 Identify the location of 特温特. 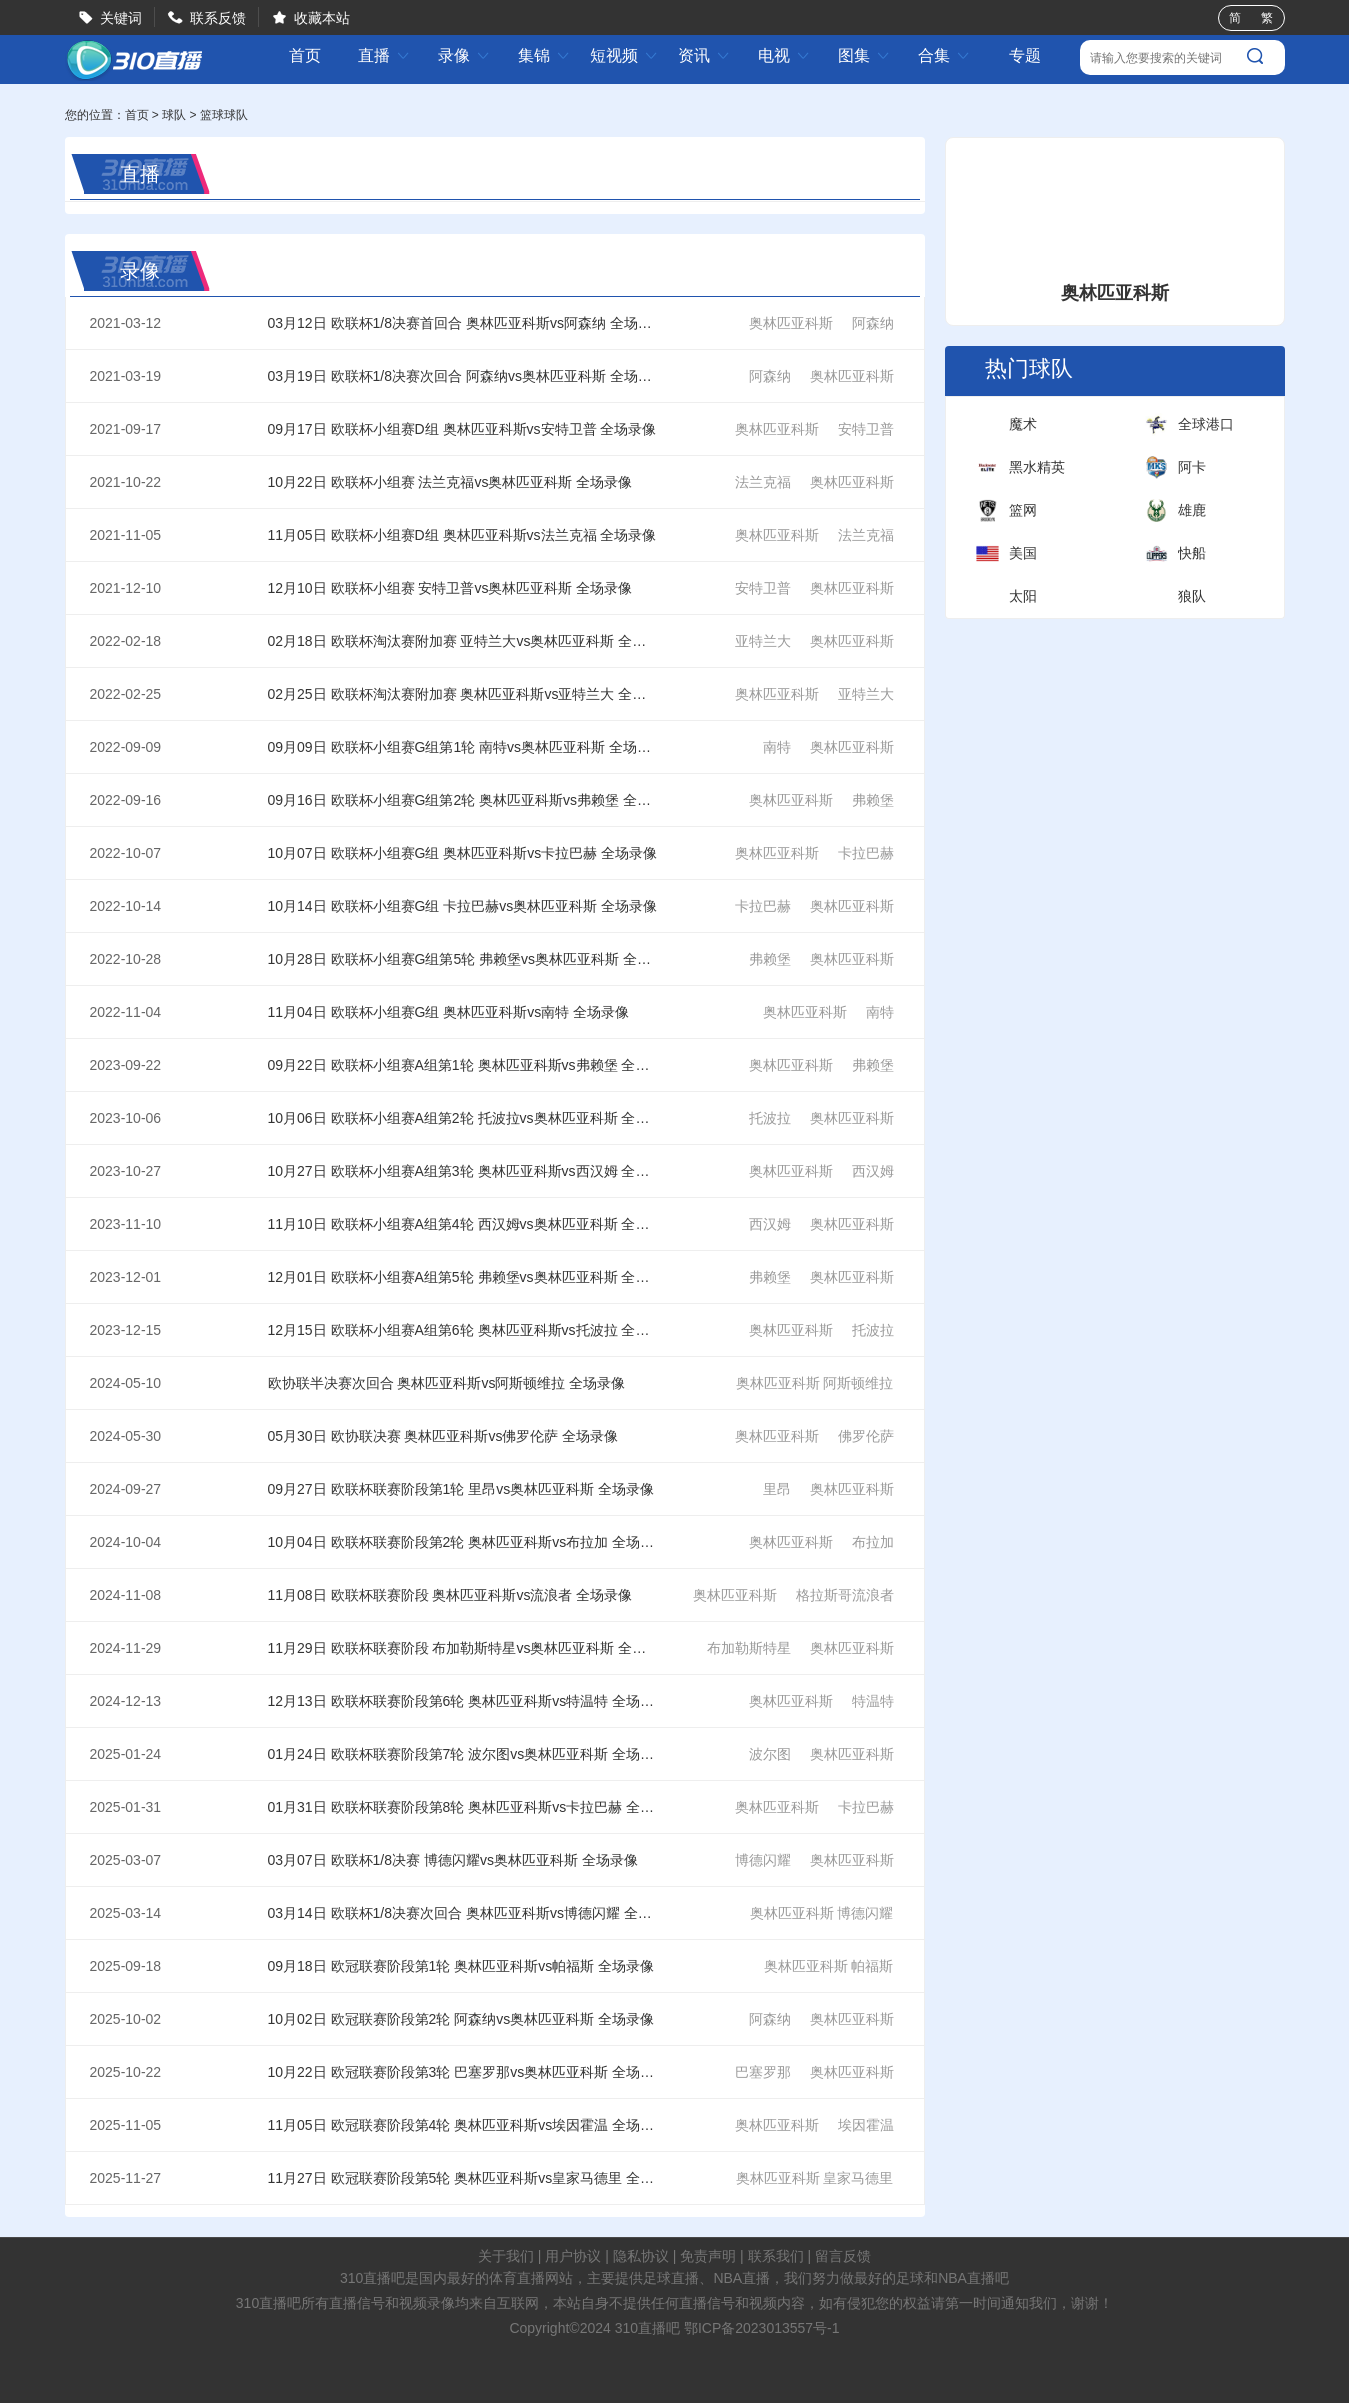
(873, 1701).